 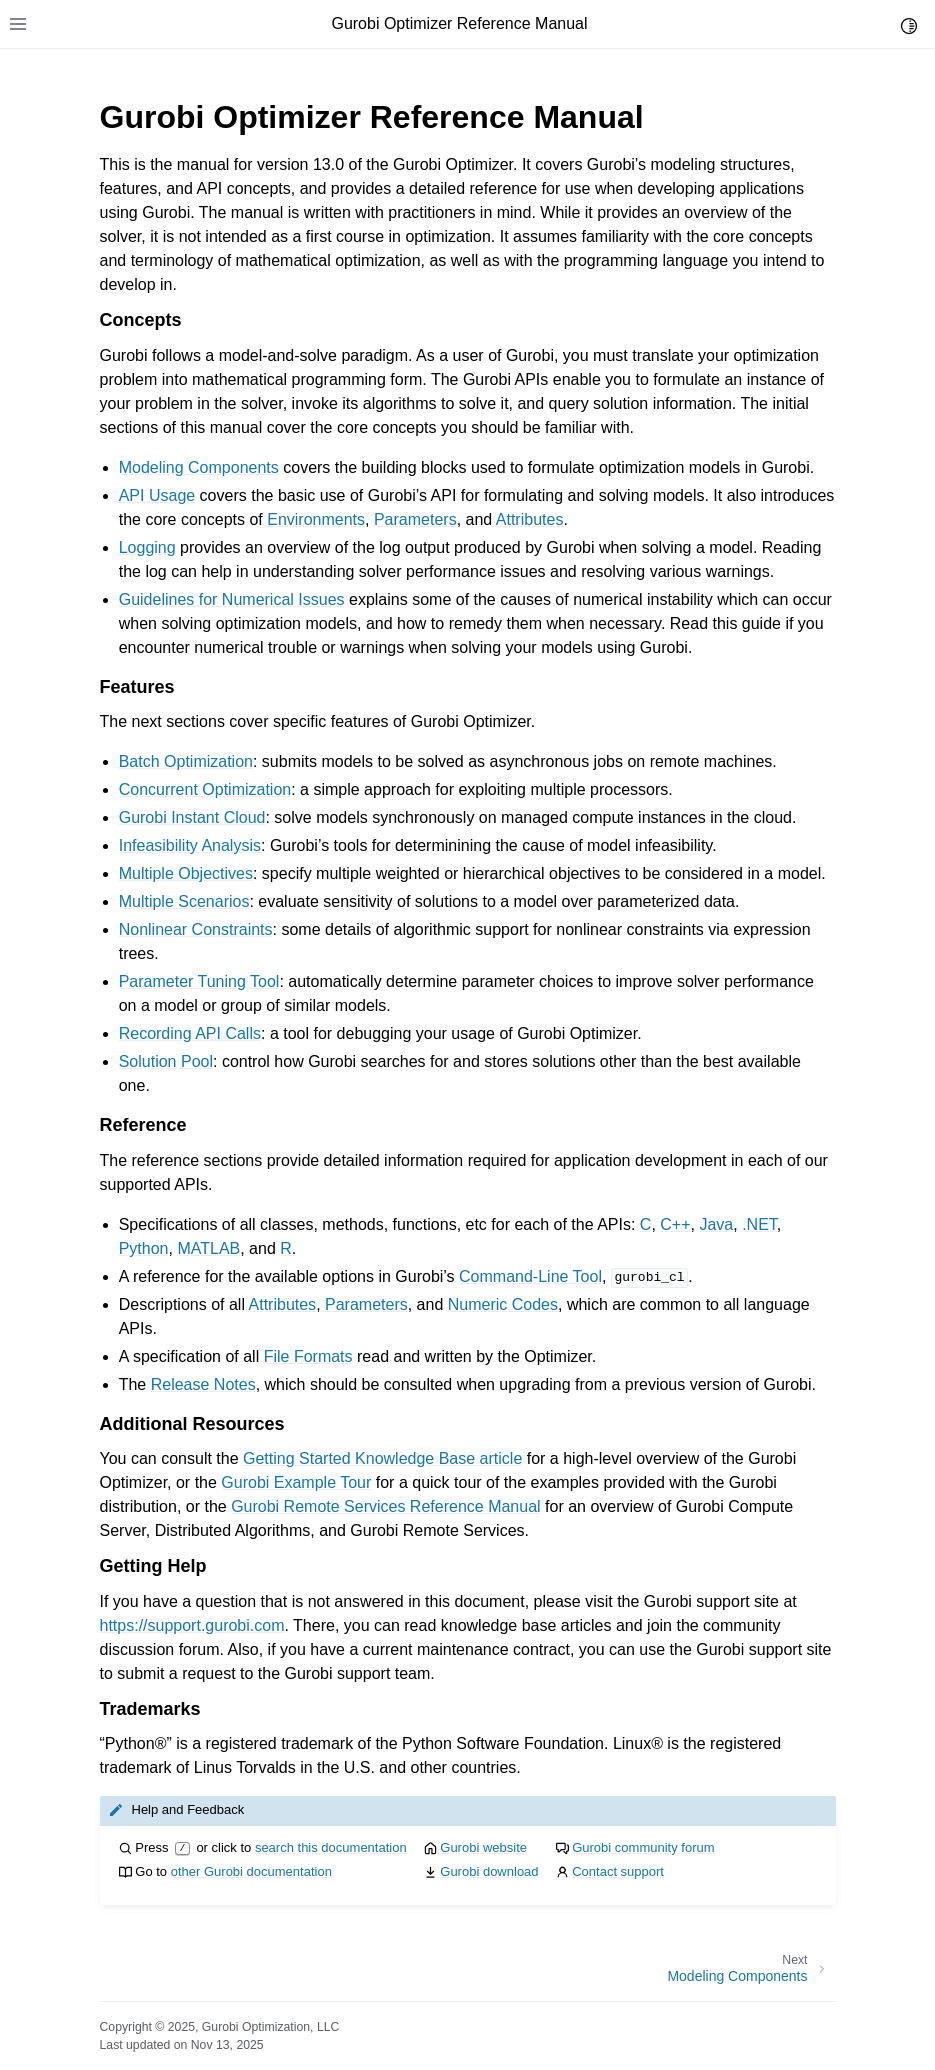 I want to click on Gurobi community forum, so click(x=643, y=1847).